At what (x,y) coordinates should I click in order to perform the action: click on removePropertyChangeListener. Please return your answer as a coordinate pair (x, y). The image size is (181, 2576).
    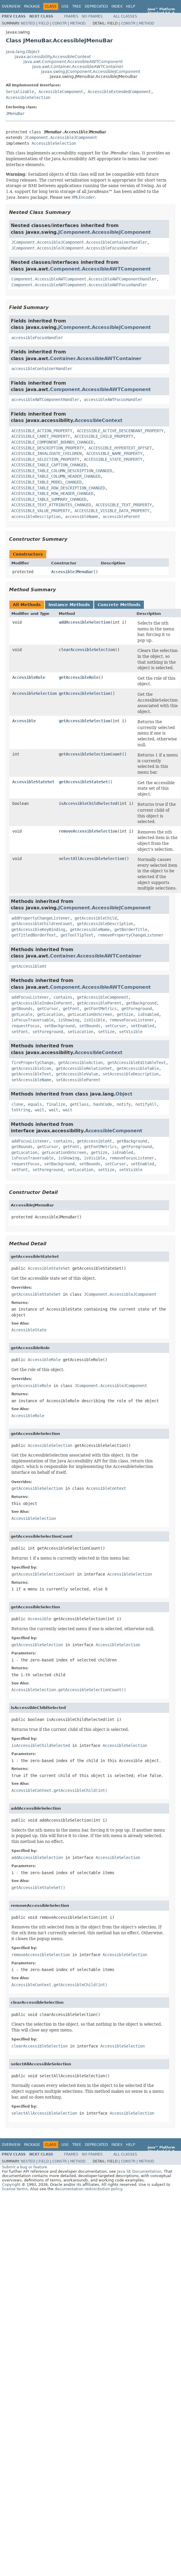
    Looking at the image, I should click on (130, 935).